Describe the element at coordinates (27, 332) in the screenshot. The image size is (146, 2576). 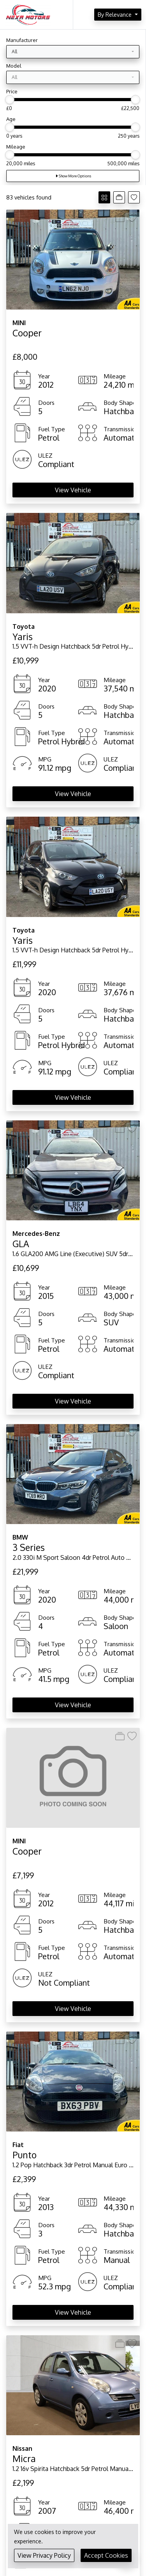
I see `Cooper` at that location.